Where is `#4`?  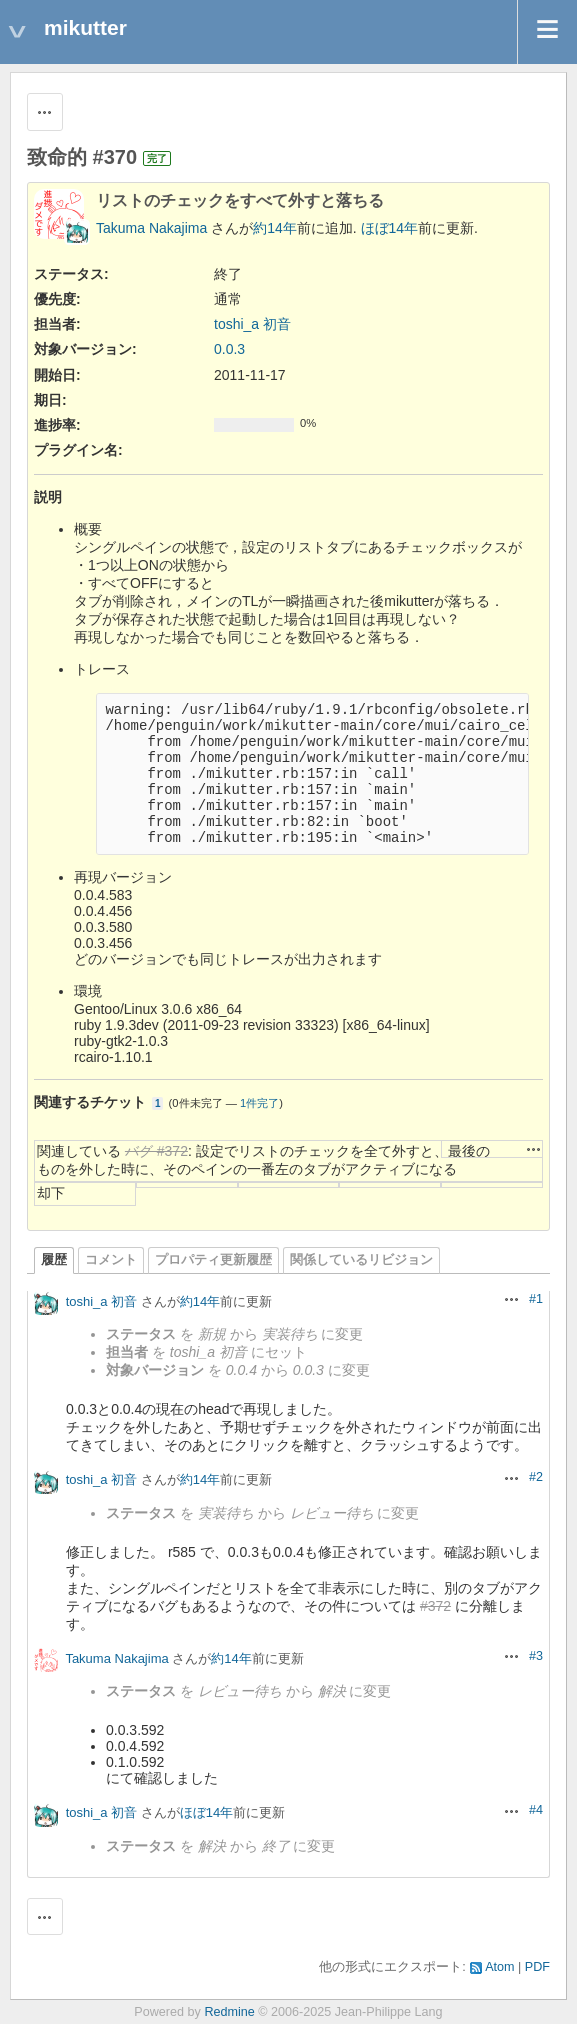
#4 is located at coordinates (536, 1810).